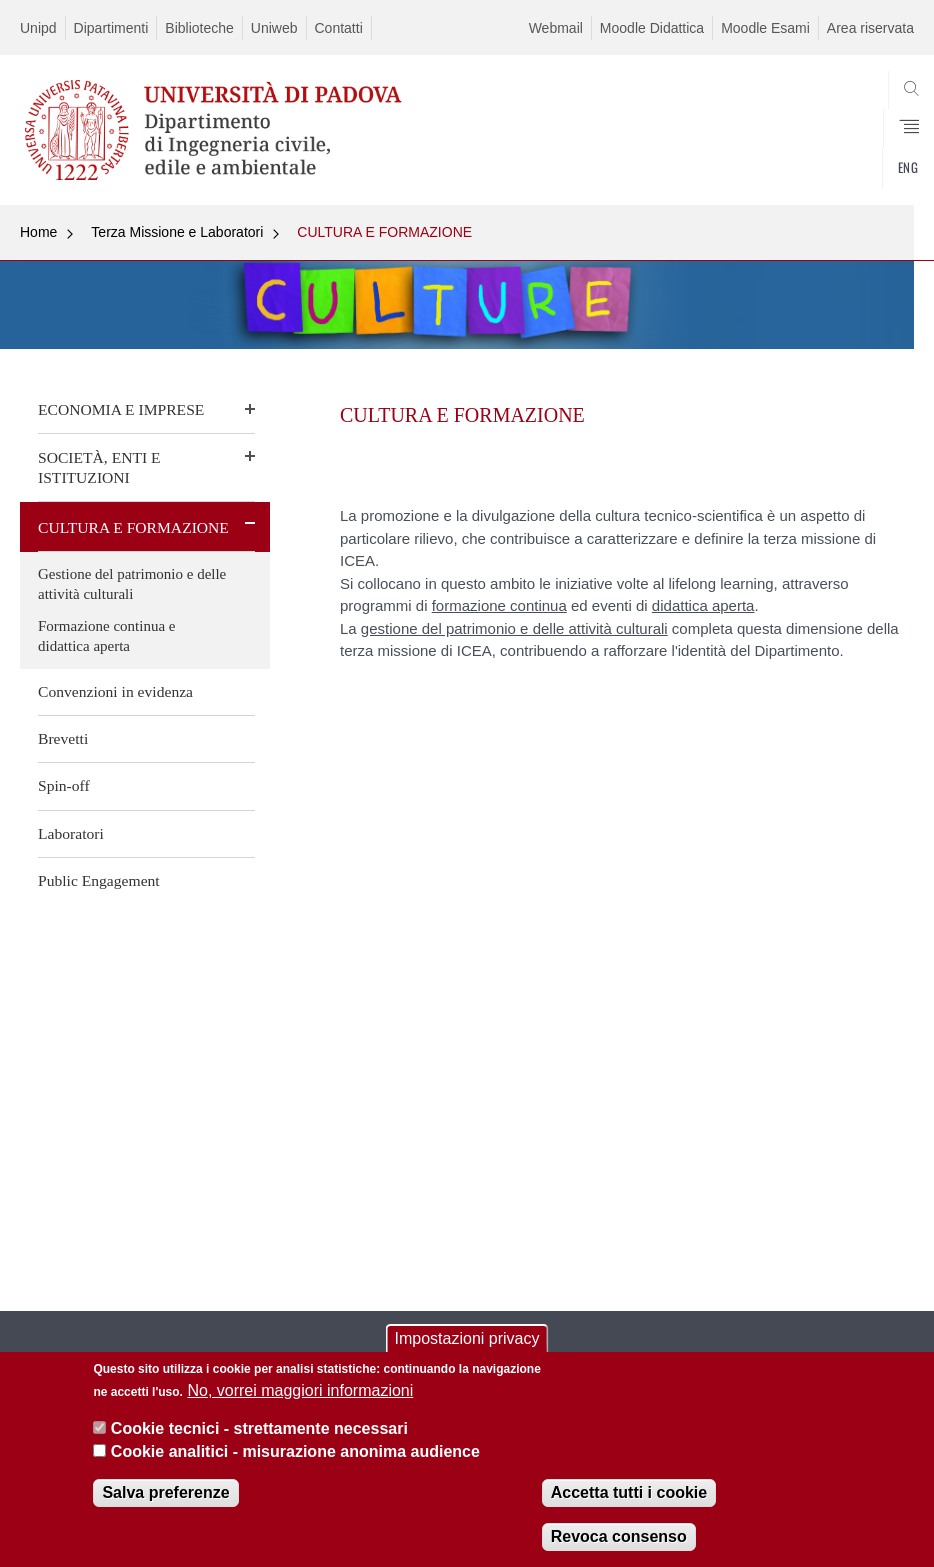 The height and width of the screenshot is (1567, 934). What do you see at coordinates (38, 232) in the screenshot?
I see `Home` at bounding box center [38, 232].